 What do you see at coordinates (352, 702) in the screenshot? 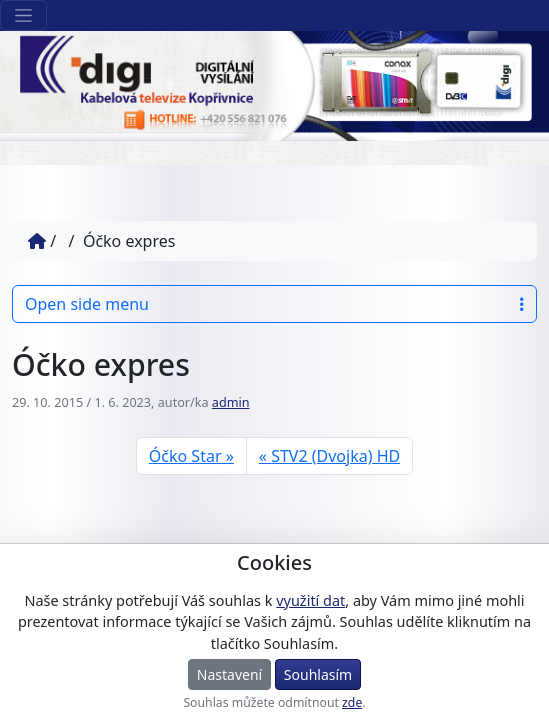
I see `zde` at bounding box center [352, 702].